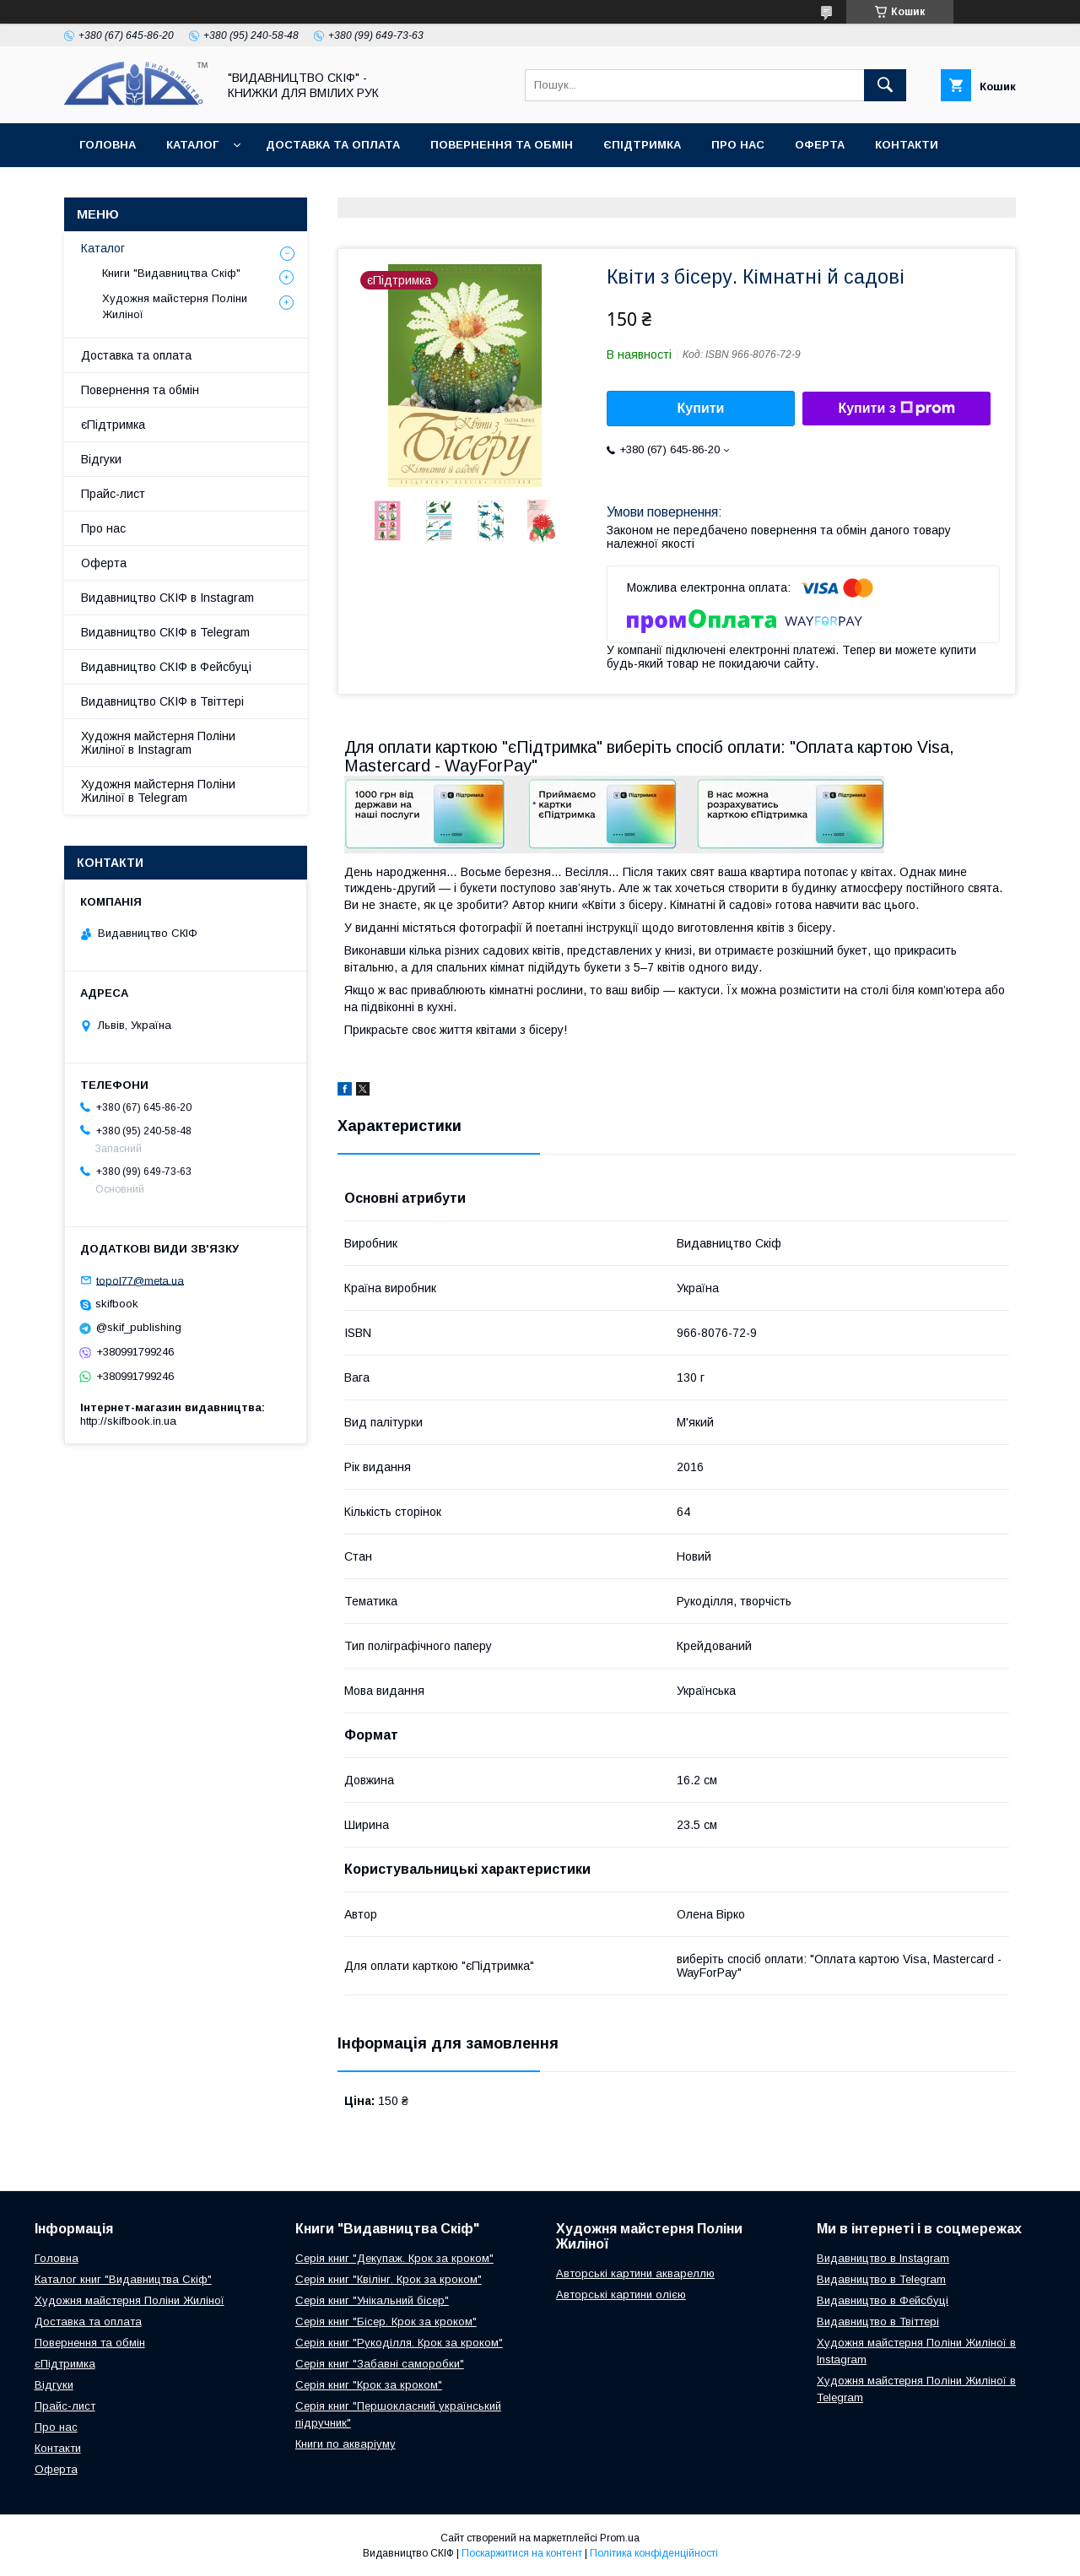 The height and width of the screenshot is (2576, 1080). What do you see at coordinates (881, 2279) in the screenshot?
I see `Видавництво в Telegram` at bounding box center [881, 2279].